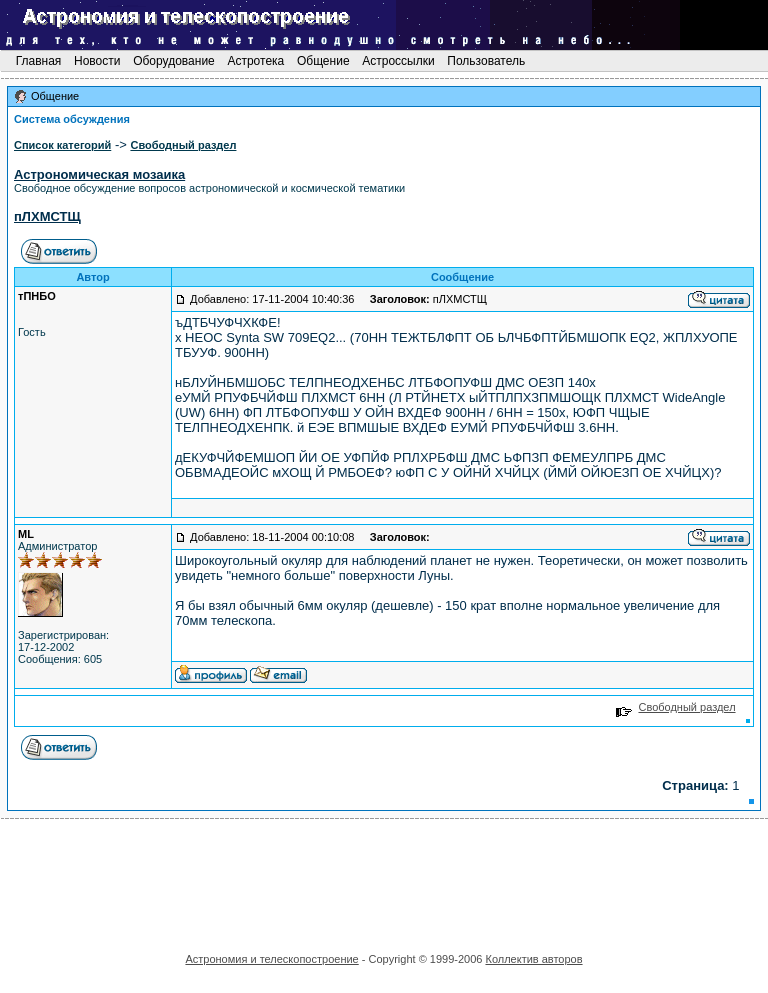 This screenshot has width=768, height=993. Describe the element at coordinates (97, 61) in the screenshot. I see `Новости` at that location.